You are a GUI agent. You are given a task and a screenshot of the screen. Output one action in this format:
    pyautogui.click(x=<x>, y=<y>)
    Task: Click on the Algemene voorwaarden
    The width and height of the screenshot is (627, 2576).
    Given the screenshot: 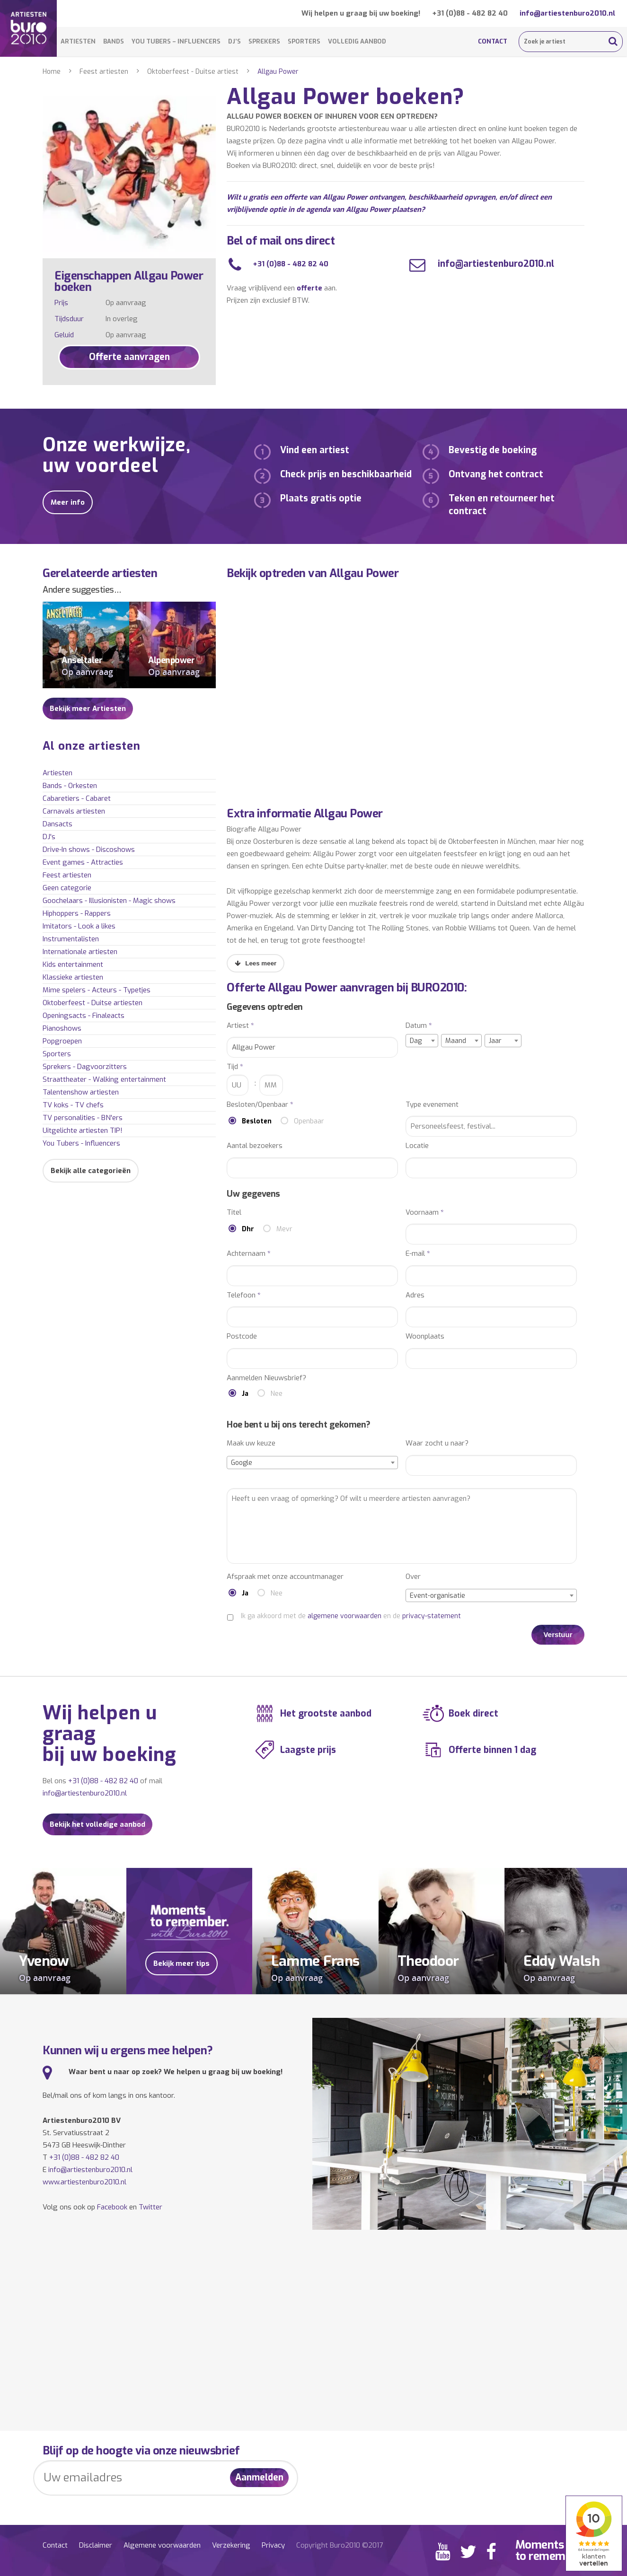 What is the action you would take?
    pyautogui.click(x=162, y=2545)
    